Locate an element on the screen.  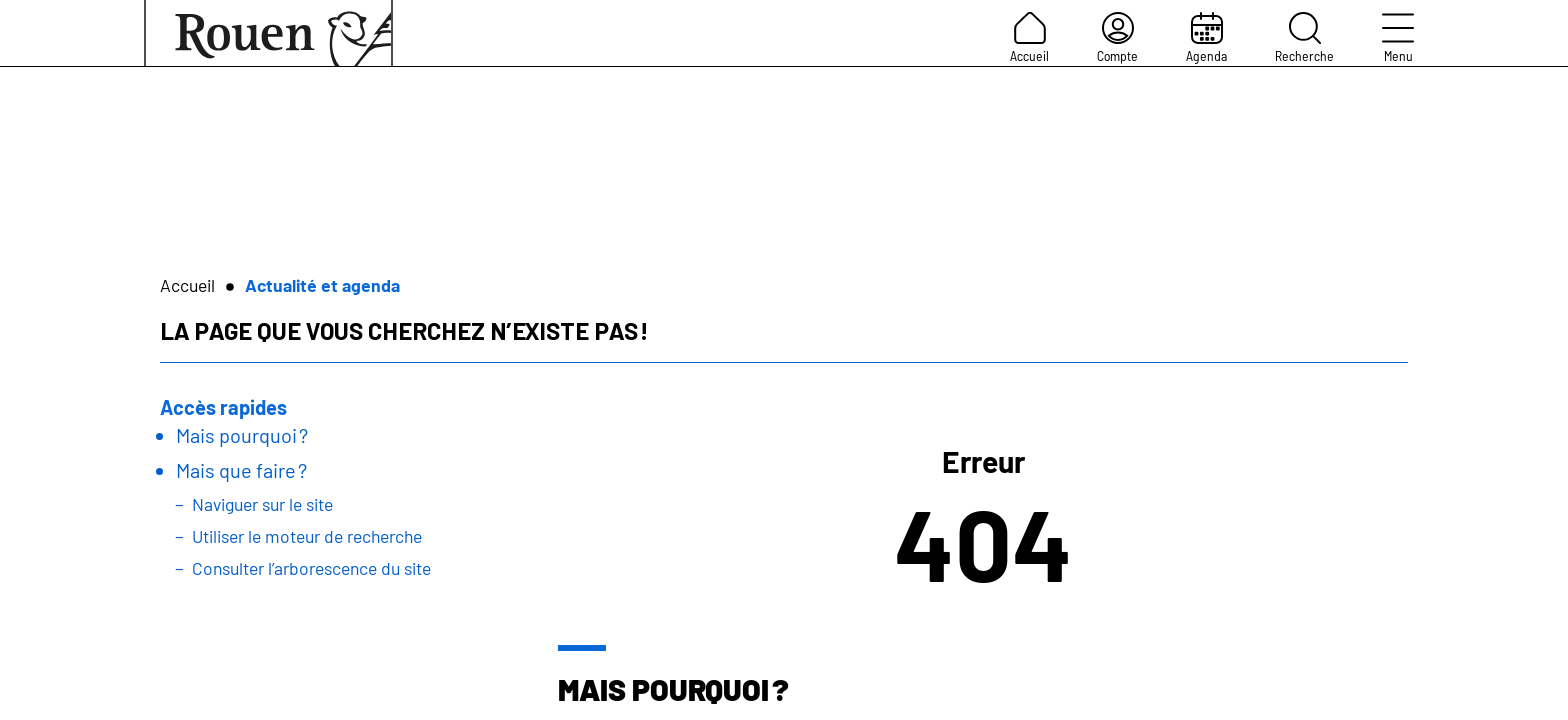
Compte is located at coordinates (1117, 38).